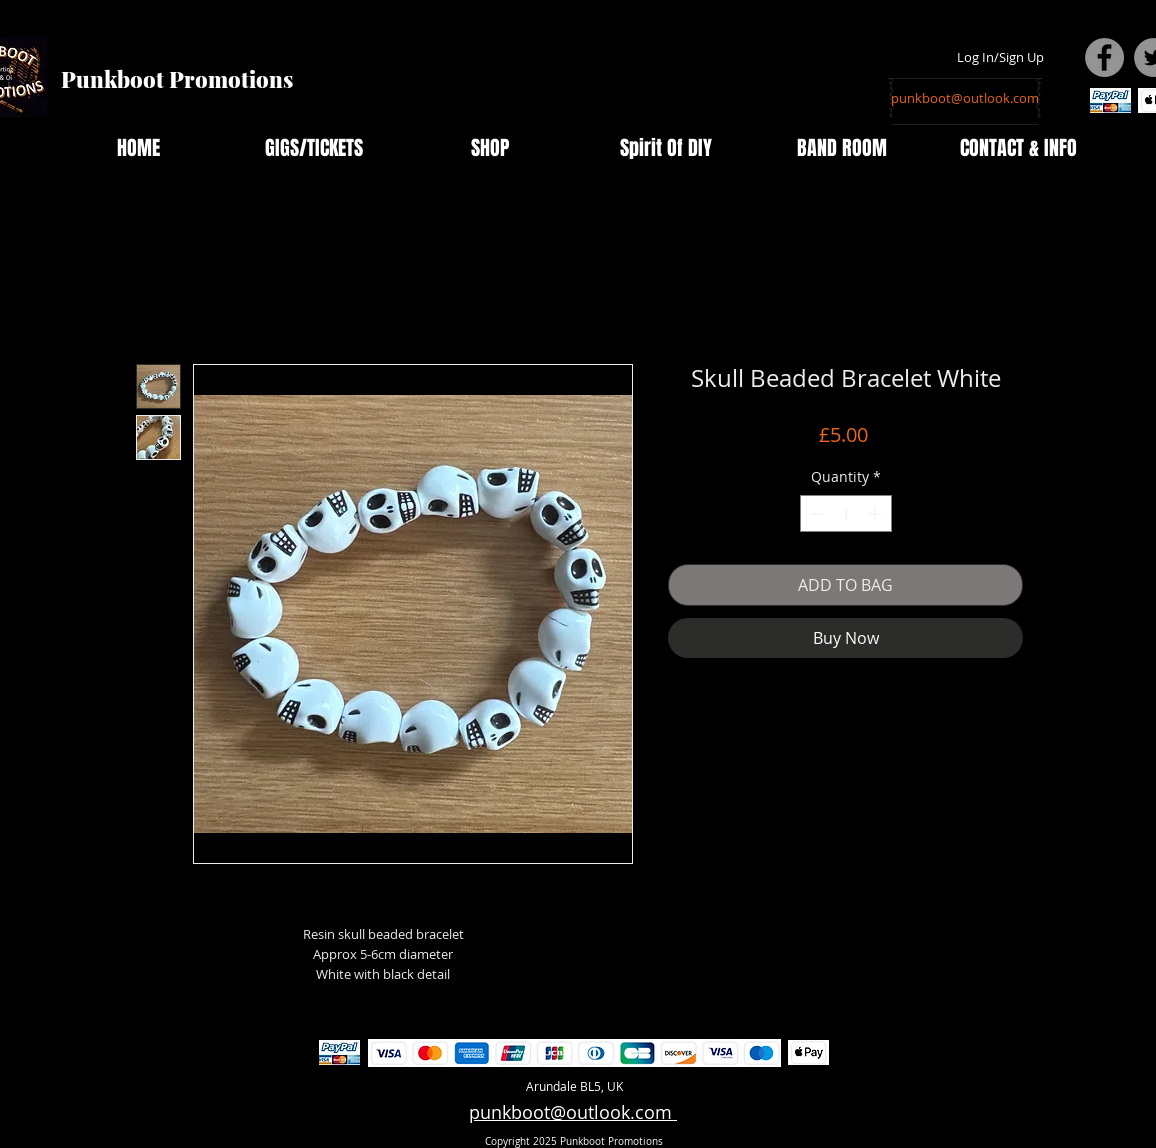 Image resolution: width=1156 pixels, height=1148 pixels. What do you see at coordinates (965, 98) in the screenshot?
I see `[punkboot@outlook.com]` at bounding box center [965, 98].